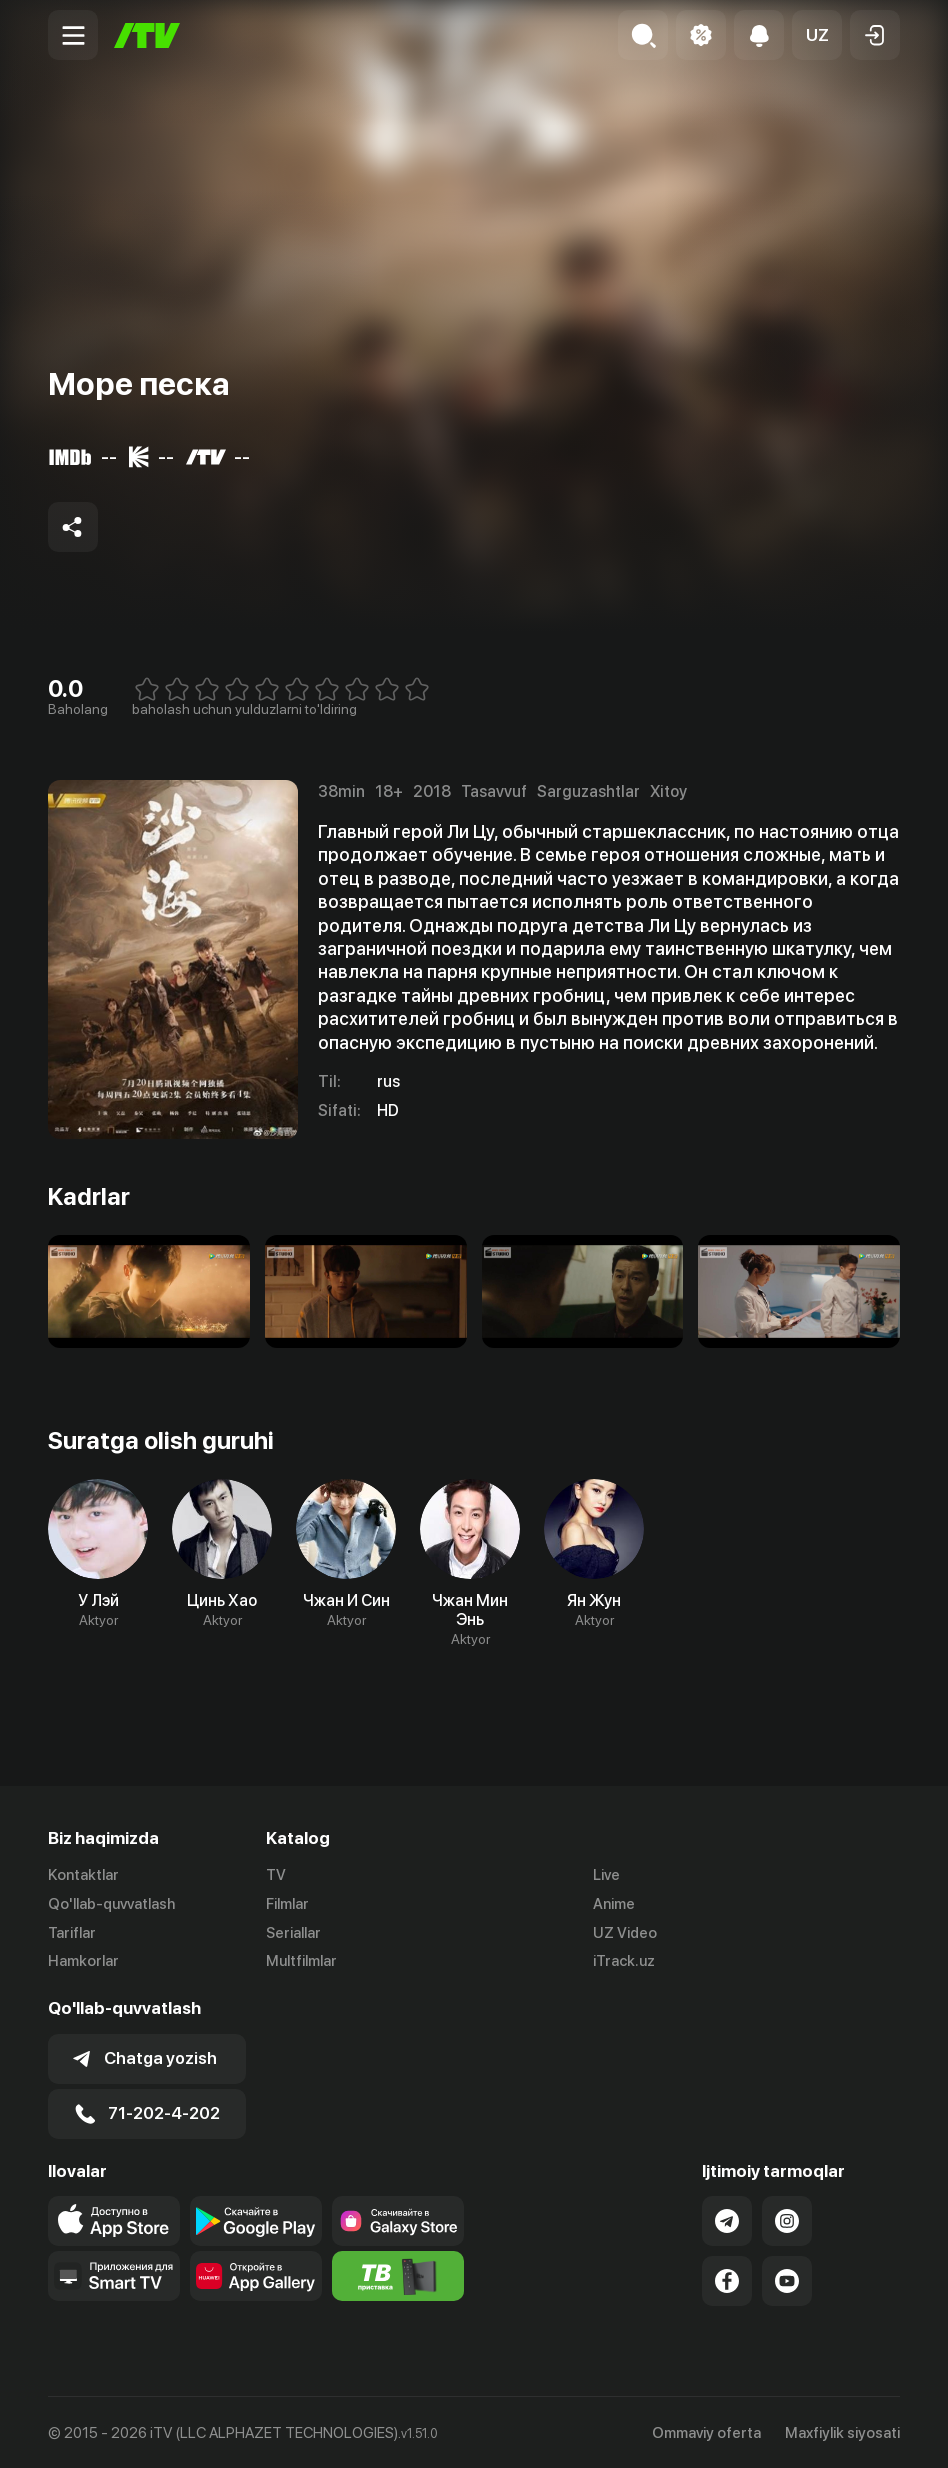  Describe the element at coordinates (817, 35) in the screenshot. I see `[button]` at that location.